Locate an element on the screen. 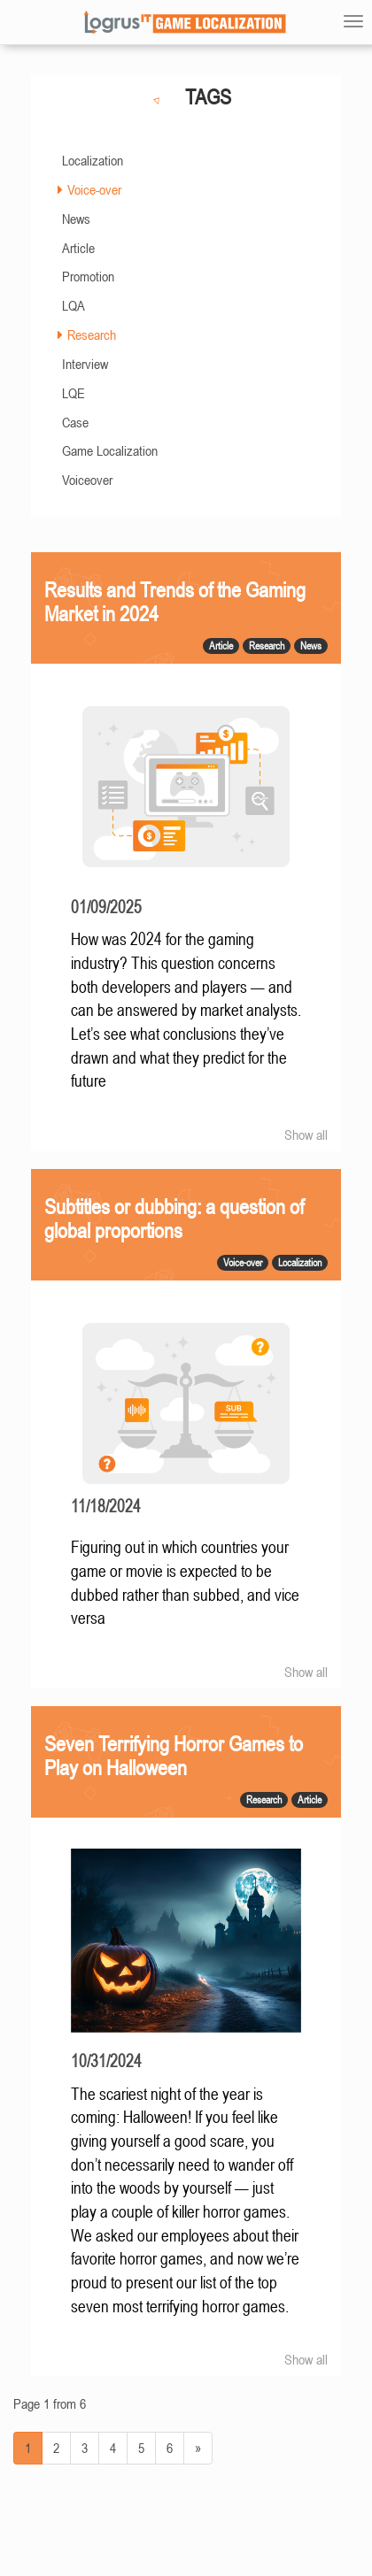 The height and width of the screenshot is (2576, 372). Promotion is located at coordinates (88, 276).